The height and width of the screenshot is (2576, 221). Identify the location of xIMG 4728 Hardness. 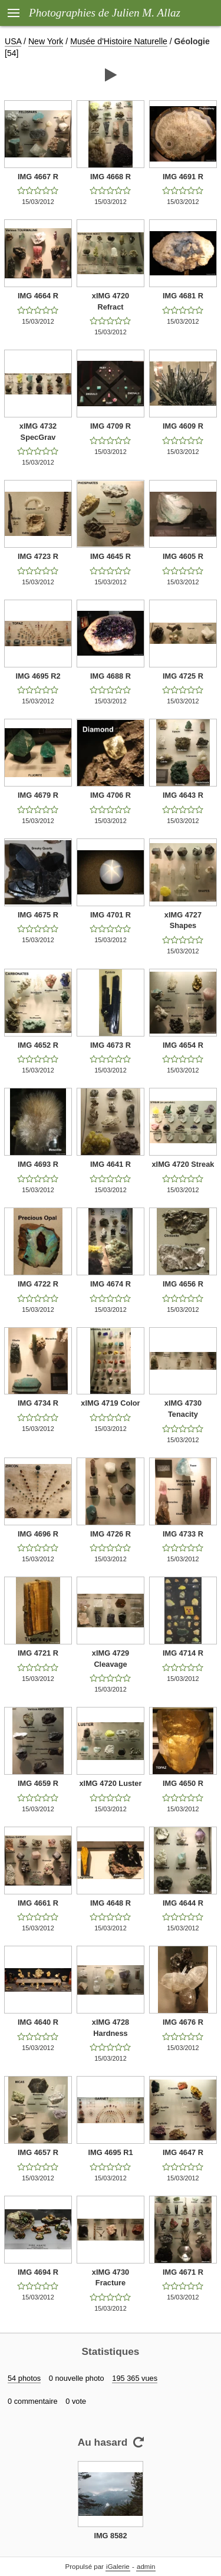
(110, 2028).